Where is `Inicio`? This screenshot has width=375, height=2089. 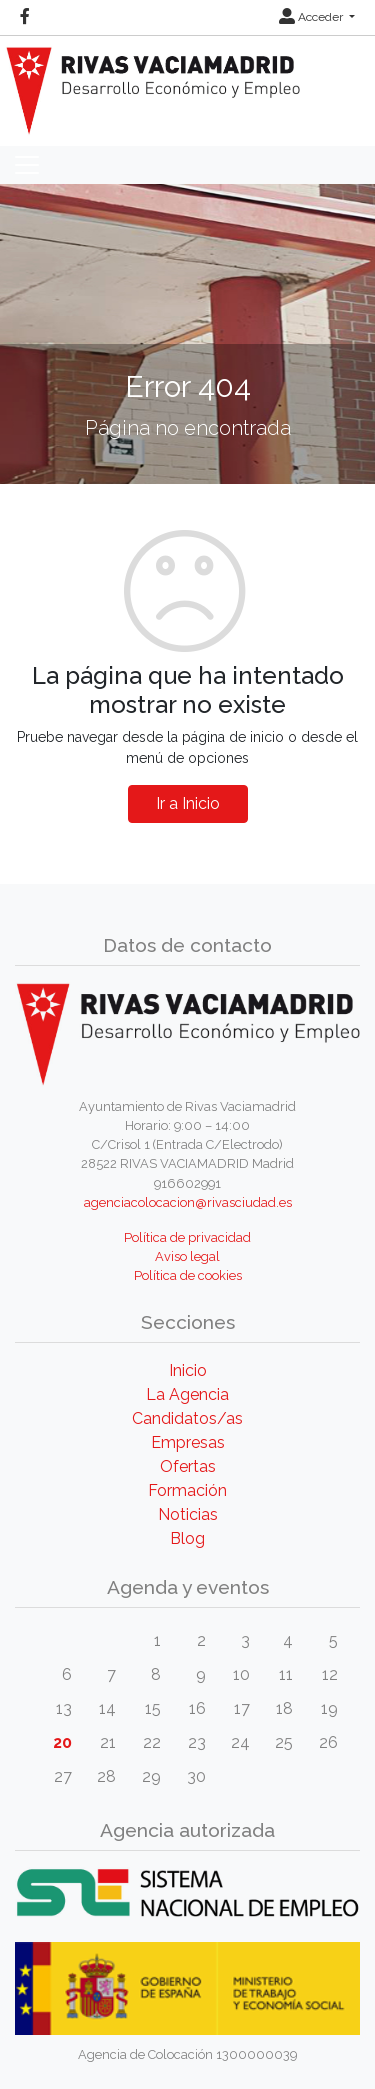
Inicio is located at coordinates (188, 1370).